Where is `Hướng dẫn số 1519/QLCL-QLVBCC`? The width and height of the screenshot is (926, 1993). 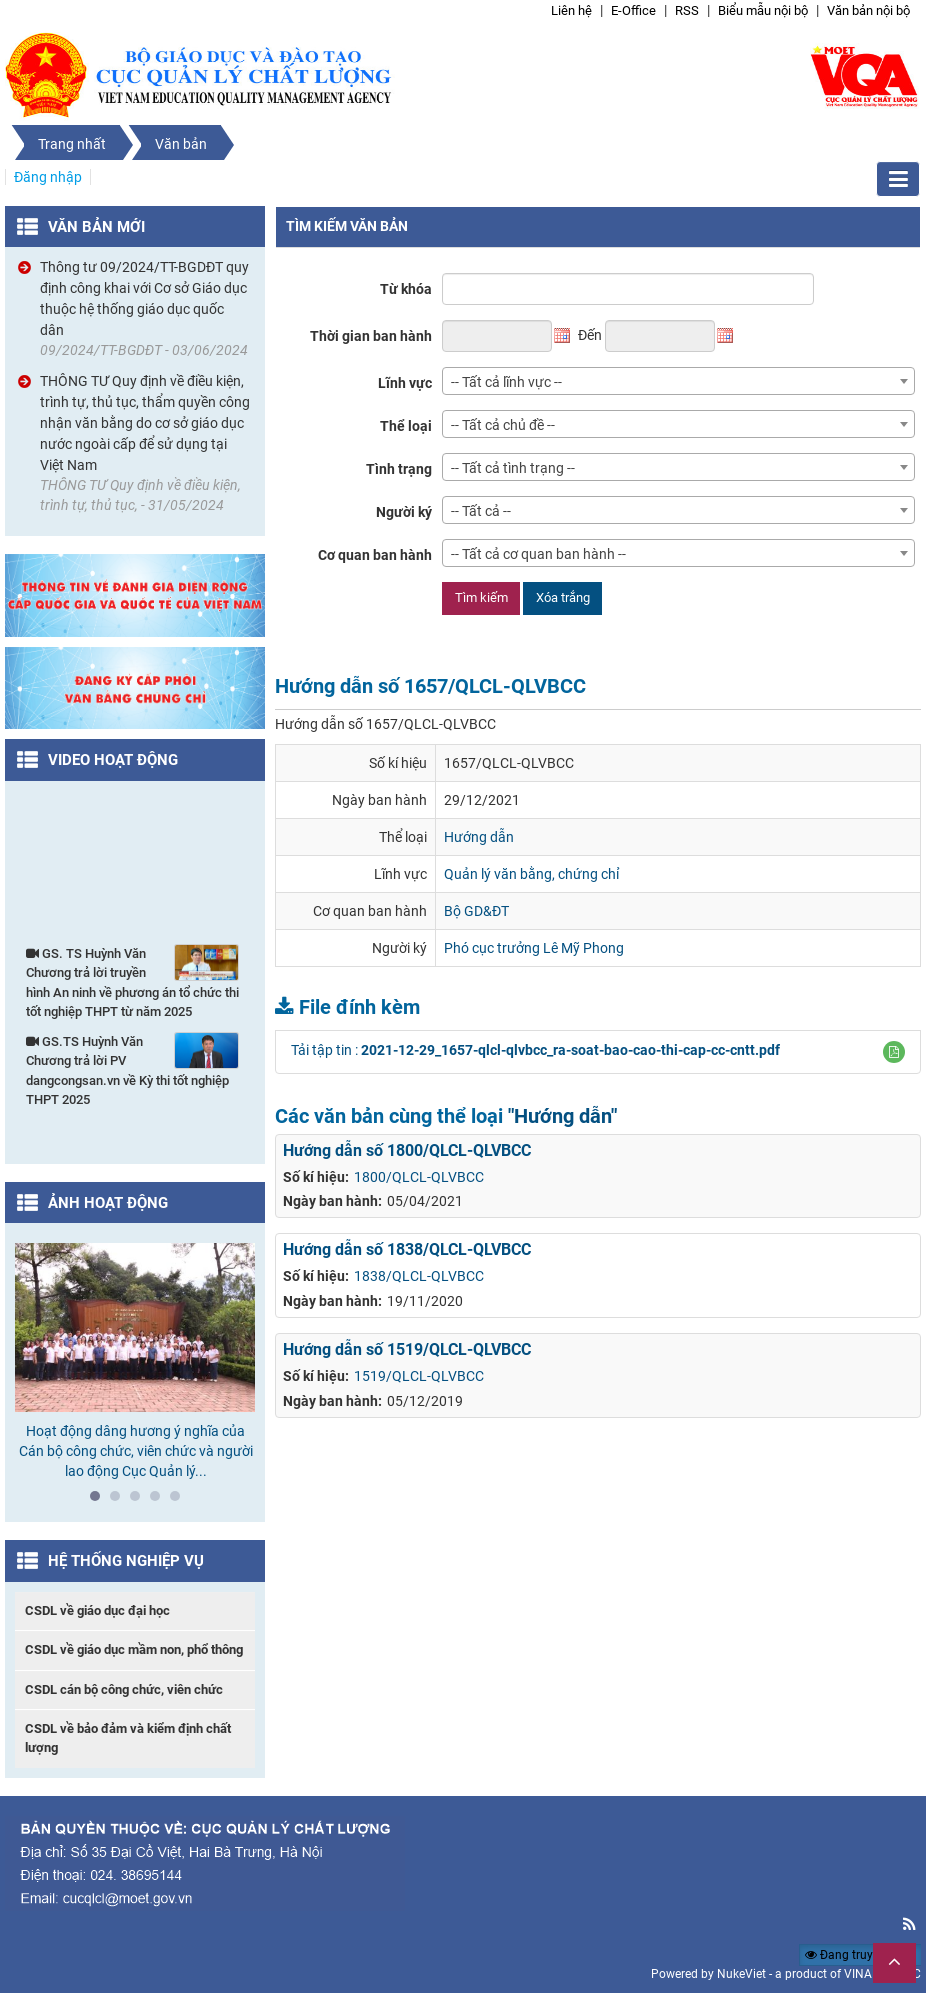 Hướng dẫn số 1519/QLCL-QLVBCC is located at coordinates (407, 1349).